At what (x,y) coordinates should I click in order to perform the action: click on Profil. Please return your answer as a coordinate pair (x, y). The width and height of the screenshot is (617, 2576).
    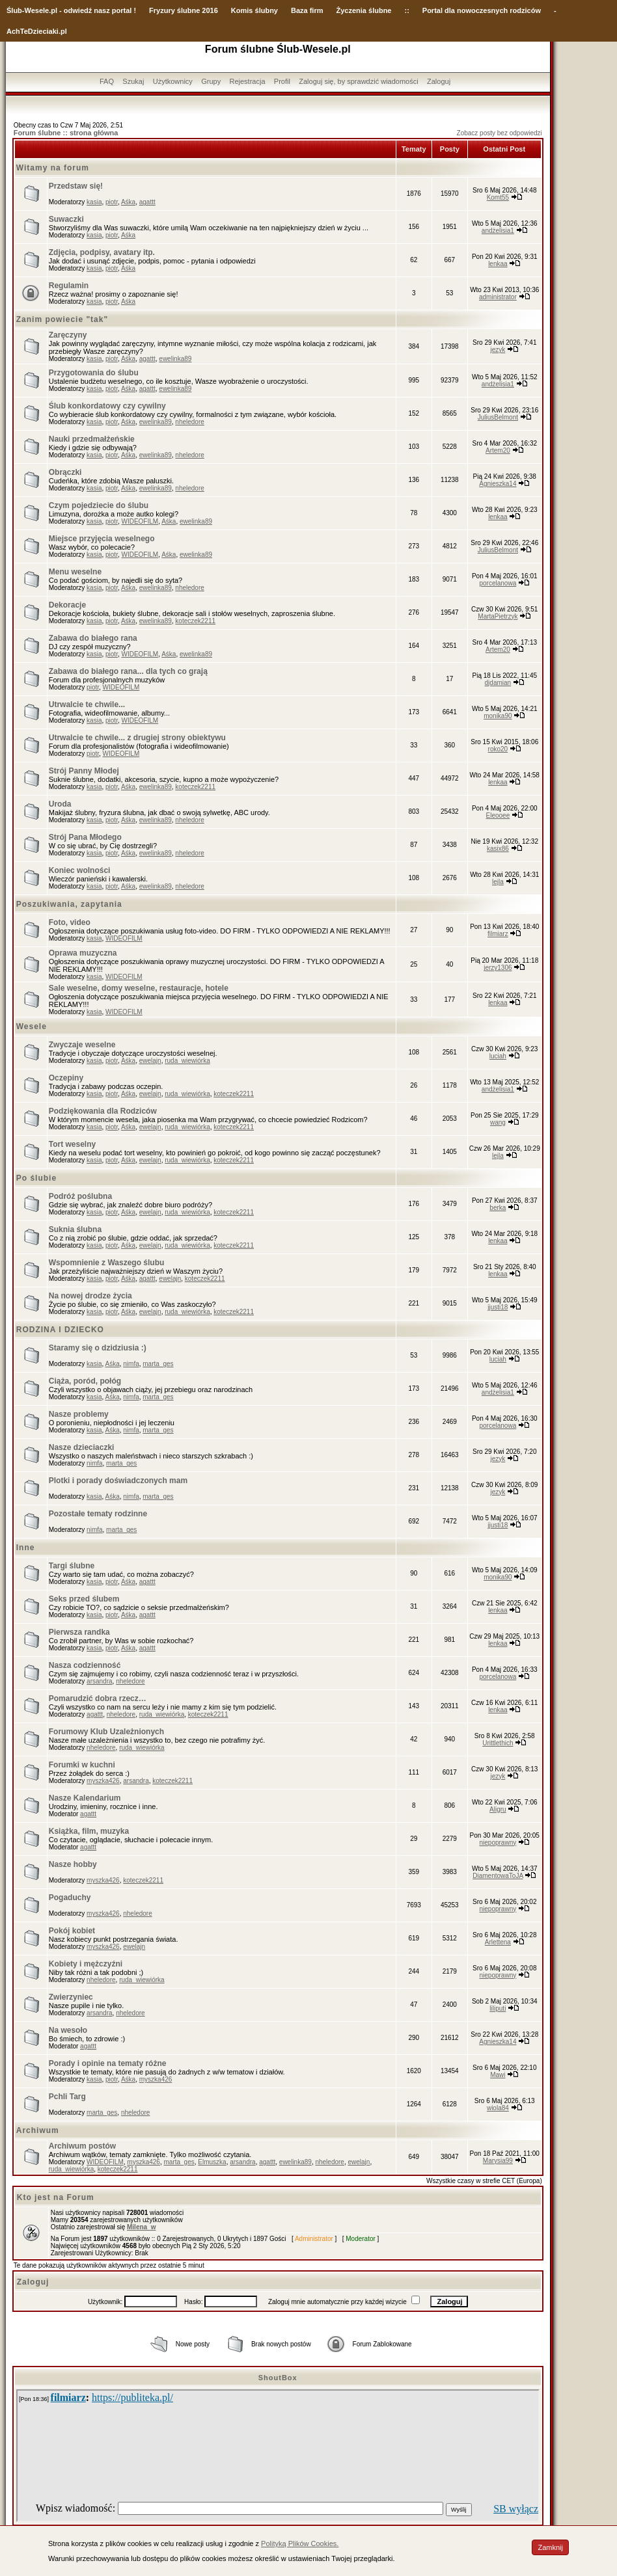
    Looking at the image, I should click on (282, 81).